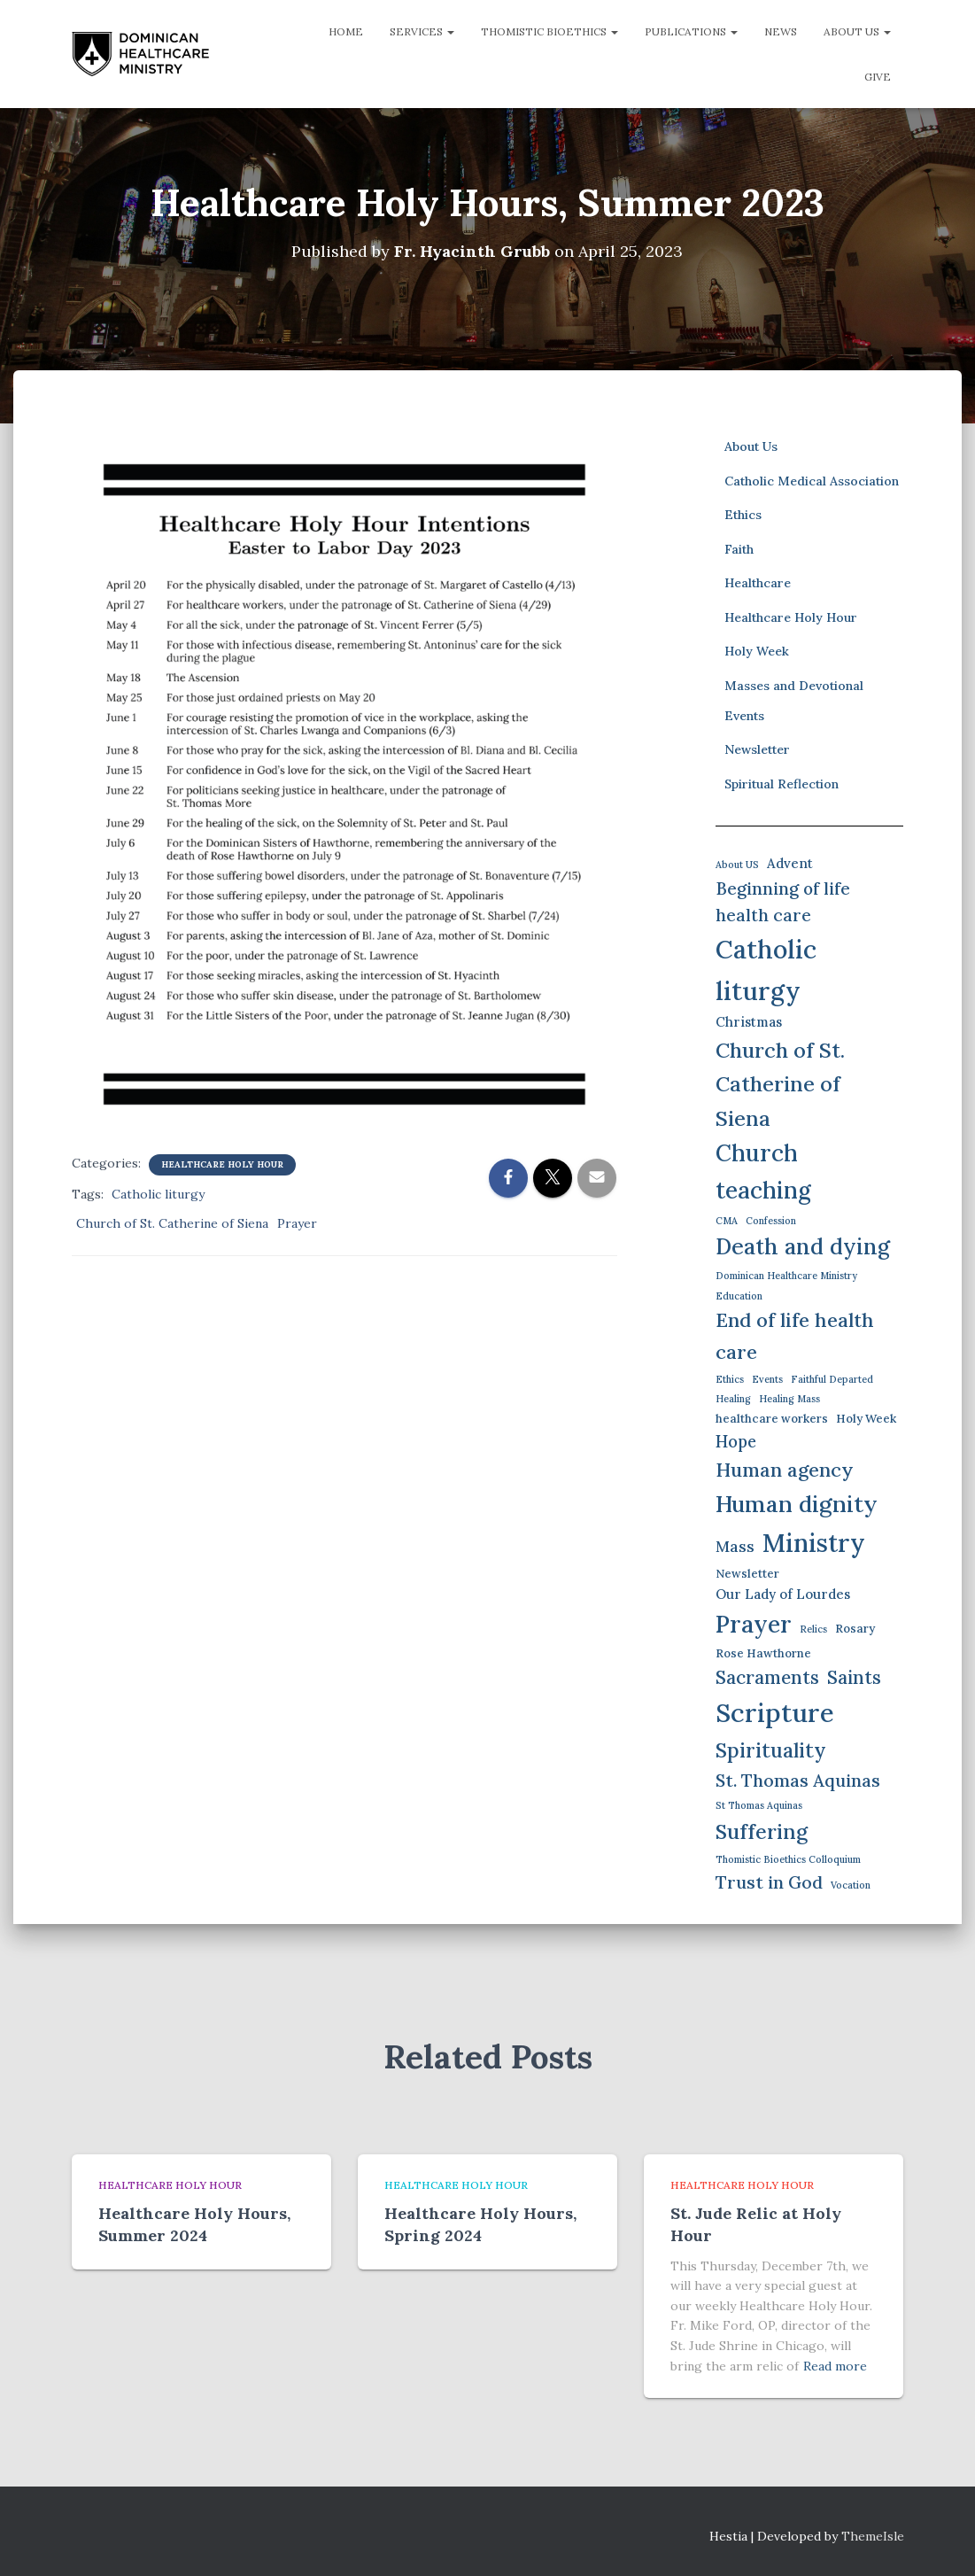  What do you see at coordinates (743, 515) in the screenshot?
I see `Ethics` at bounding box center [743, 515].